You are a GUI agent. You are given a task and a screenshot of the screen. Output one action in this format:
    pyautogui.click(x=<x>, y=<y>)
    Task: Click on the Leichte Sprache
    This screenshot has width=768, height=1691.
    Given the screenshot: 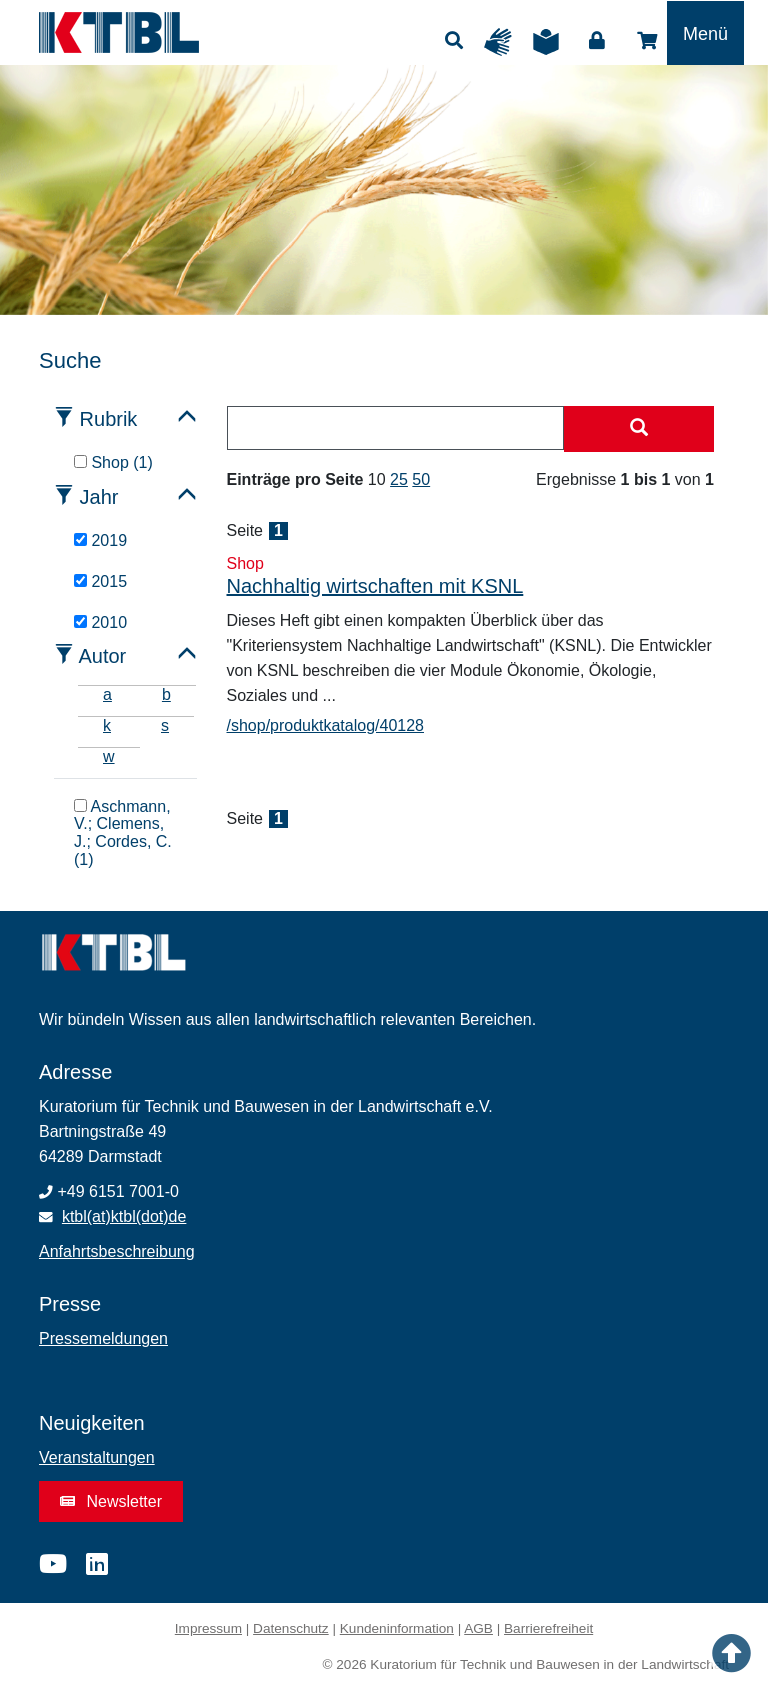 What is the action you would take?
    pyautogui.click(x=551, y=42)
    